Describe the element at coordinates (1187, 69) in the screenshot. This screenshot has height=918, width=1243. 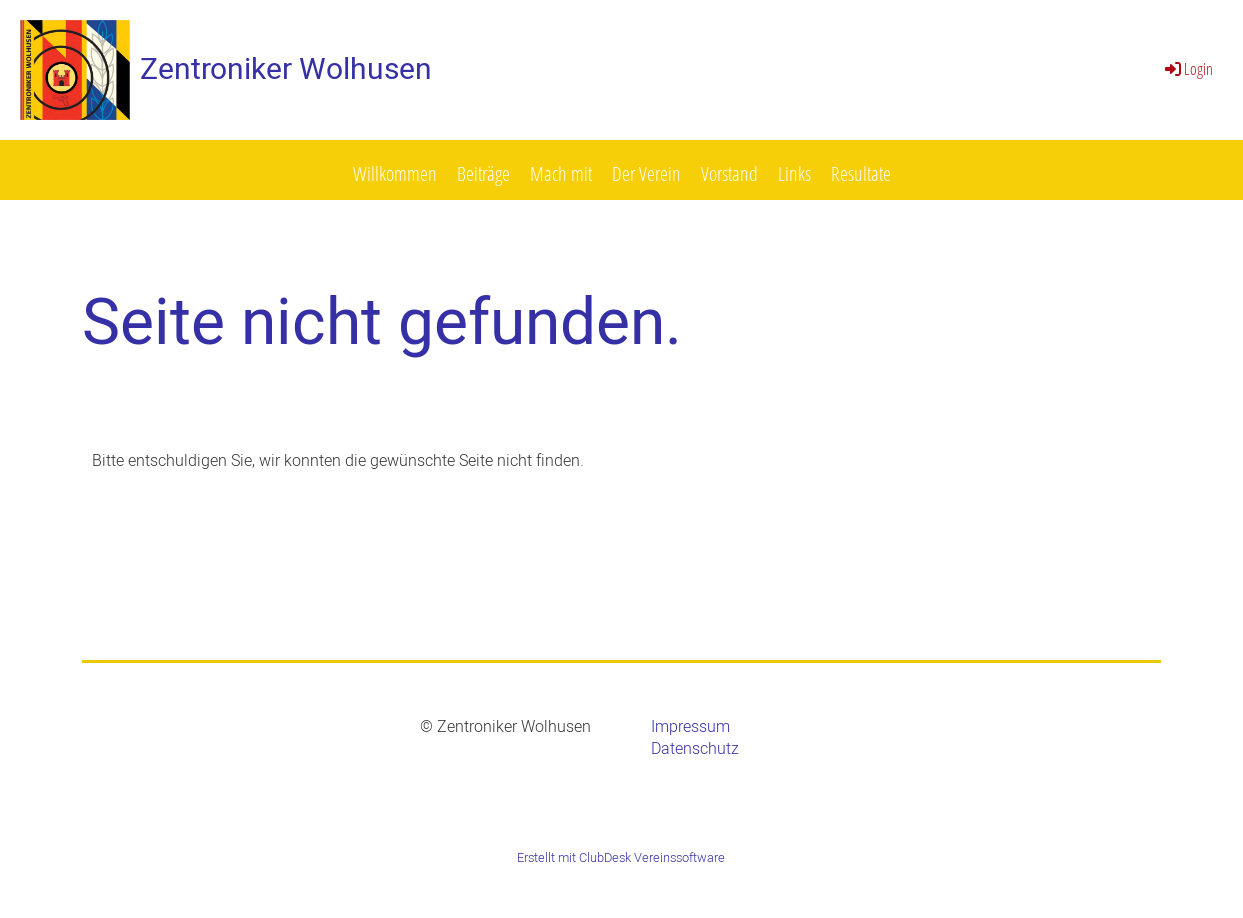
I see `Login` at that location.